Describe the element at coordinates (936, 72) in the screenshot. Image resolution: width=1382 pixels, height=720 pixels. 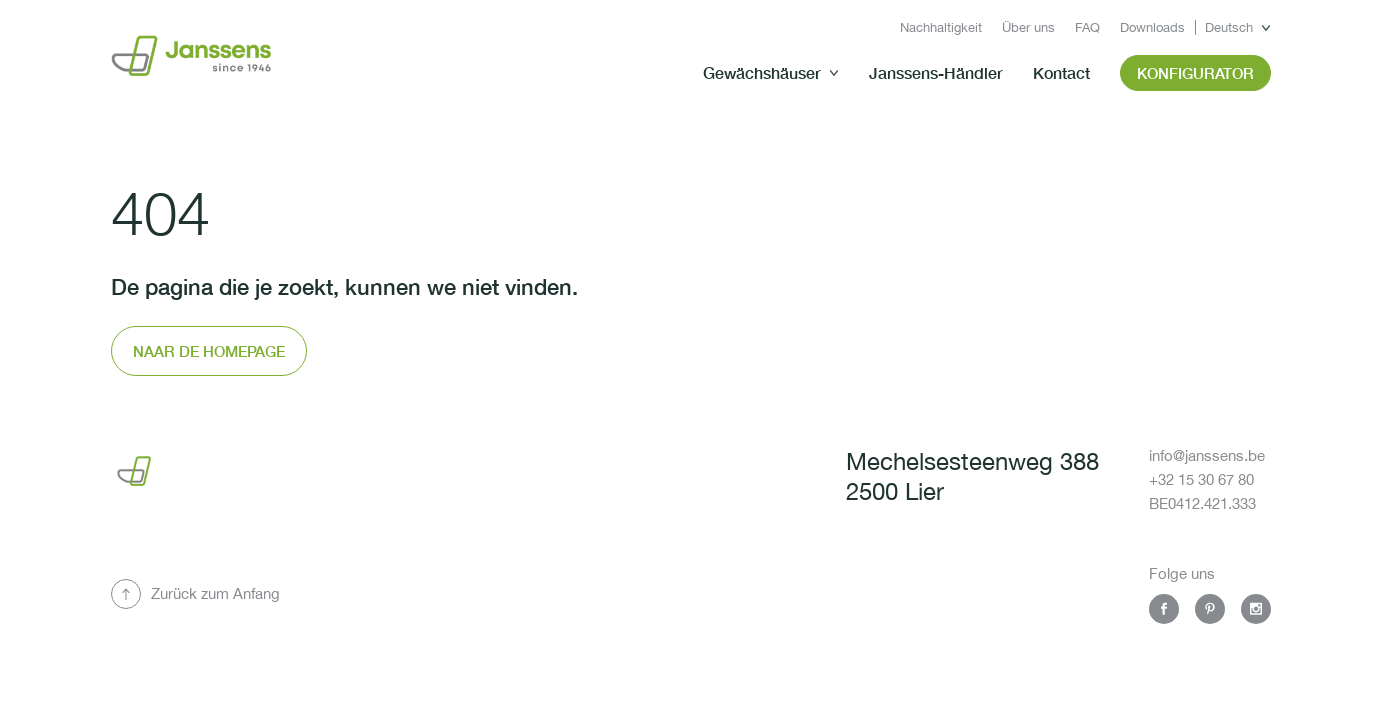
I see `Janssens-Händler` at that location.